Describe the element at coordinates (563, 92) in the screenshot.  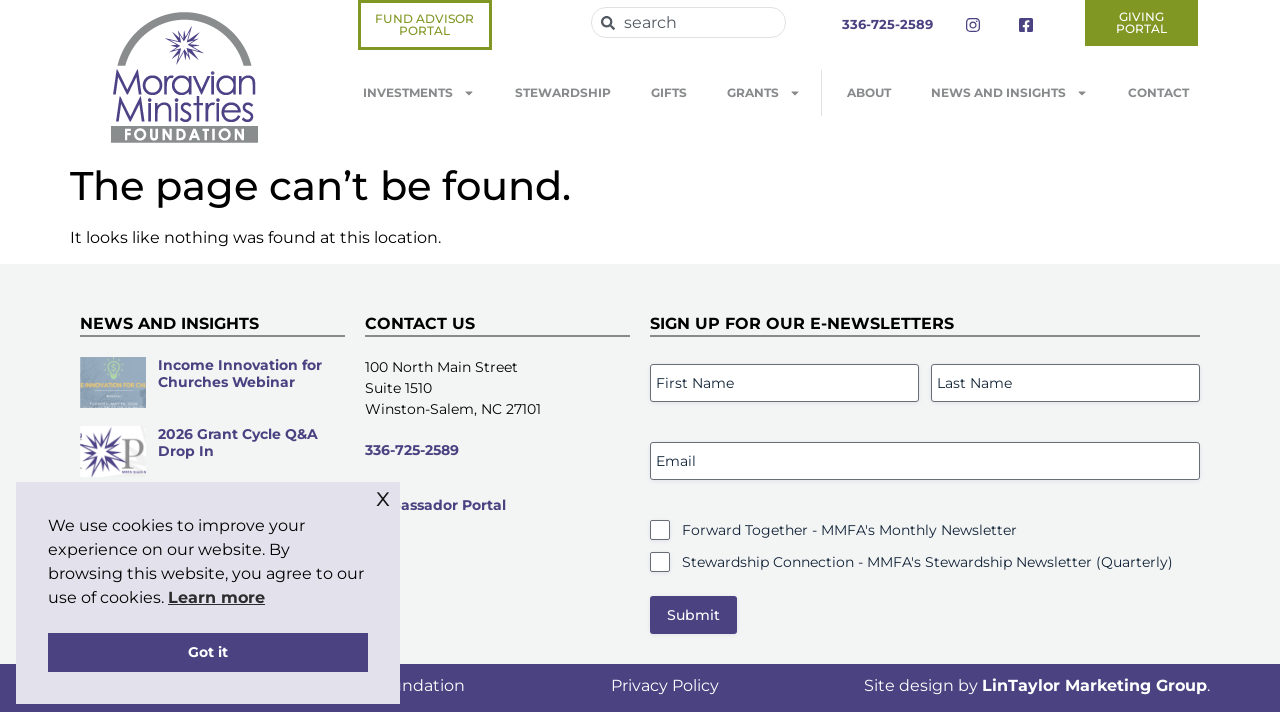
I see `Stewardship` at that location.